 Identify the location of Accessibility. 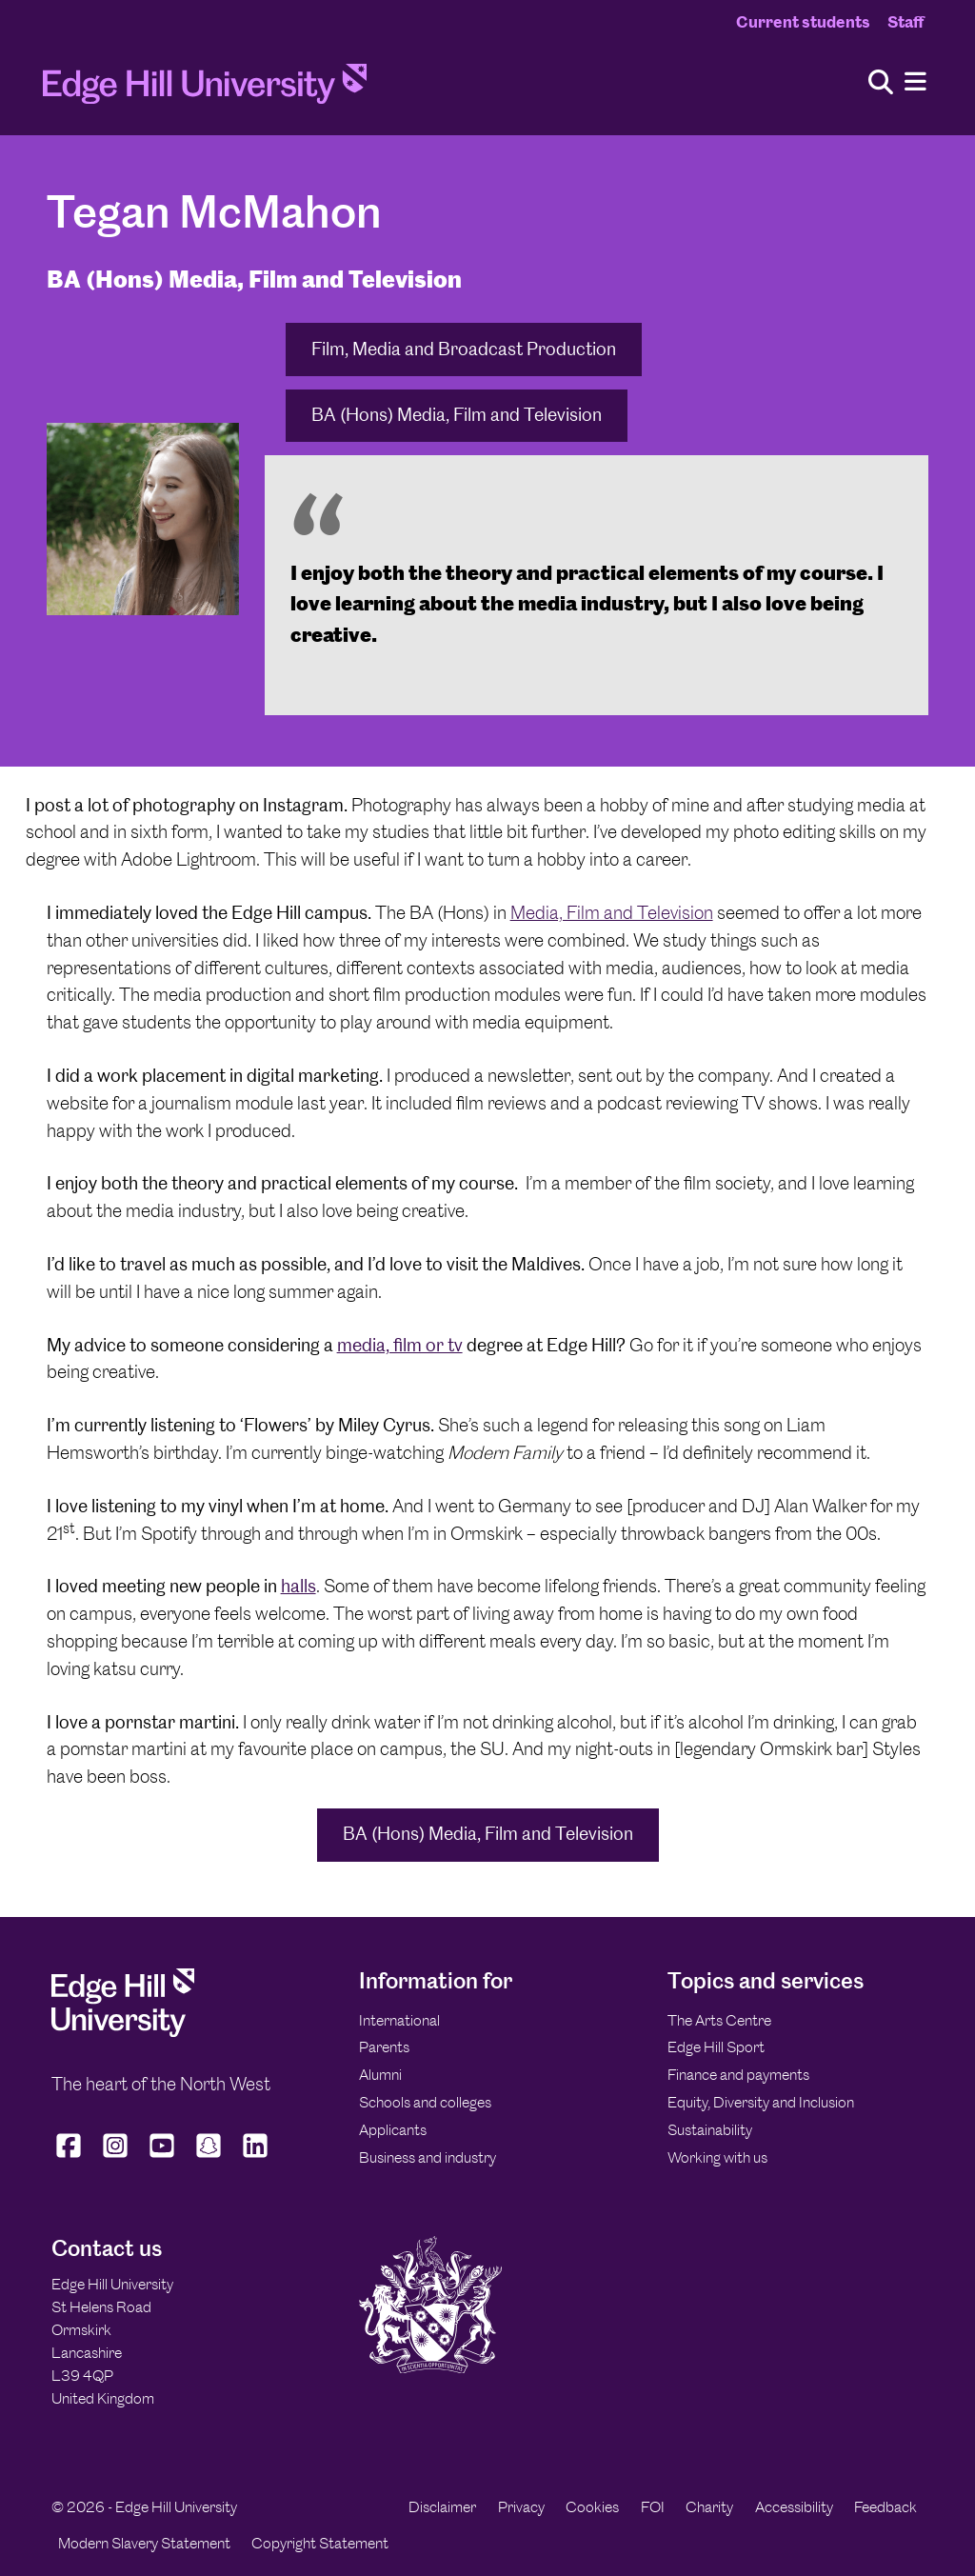
(794, 2507).